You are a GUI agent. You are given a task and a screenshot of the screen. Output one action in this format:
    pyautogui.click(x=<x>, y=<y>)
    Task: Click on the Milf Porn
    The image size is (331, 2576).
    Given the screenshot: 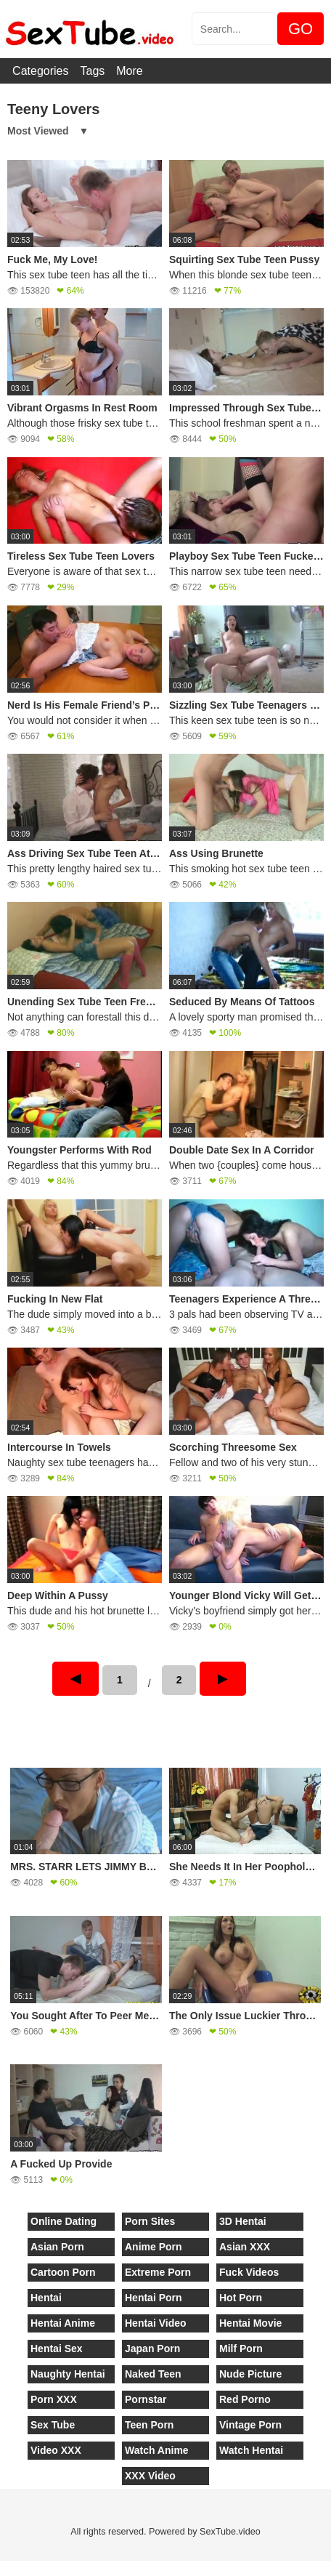 What is the action you would take?
    pyautogui.click(x=241, y=2348)
    